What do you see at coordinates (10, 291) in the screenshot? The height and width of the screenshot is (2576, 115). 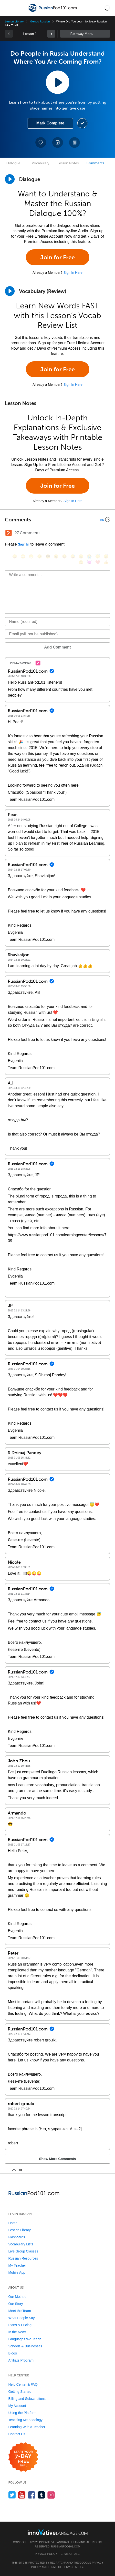 I see `[Play]` at bounding box center [10, 291].